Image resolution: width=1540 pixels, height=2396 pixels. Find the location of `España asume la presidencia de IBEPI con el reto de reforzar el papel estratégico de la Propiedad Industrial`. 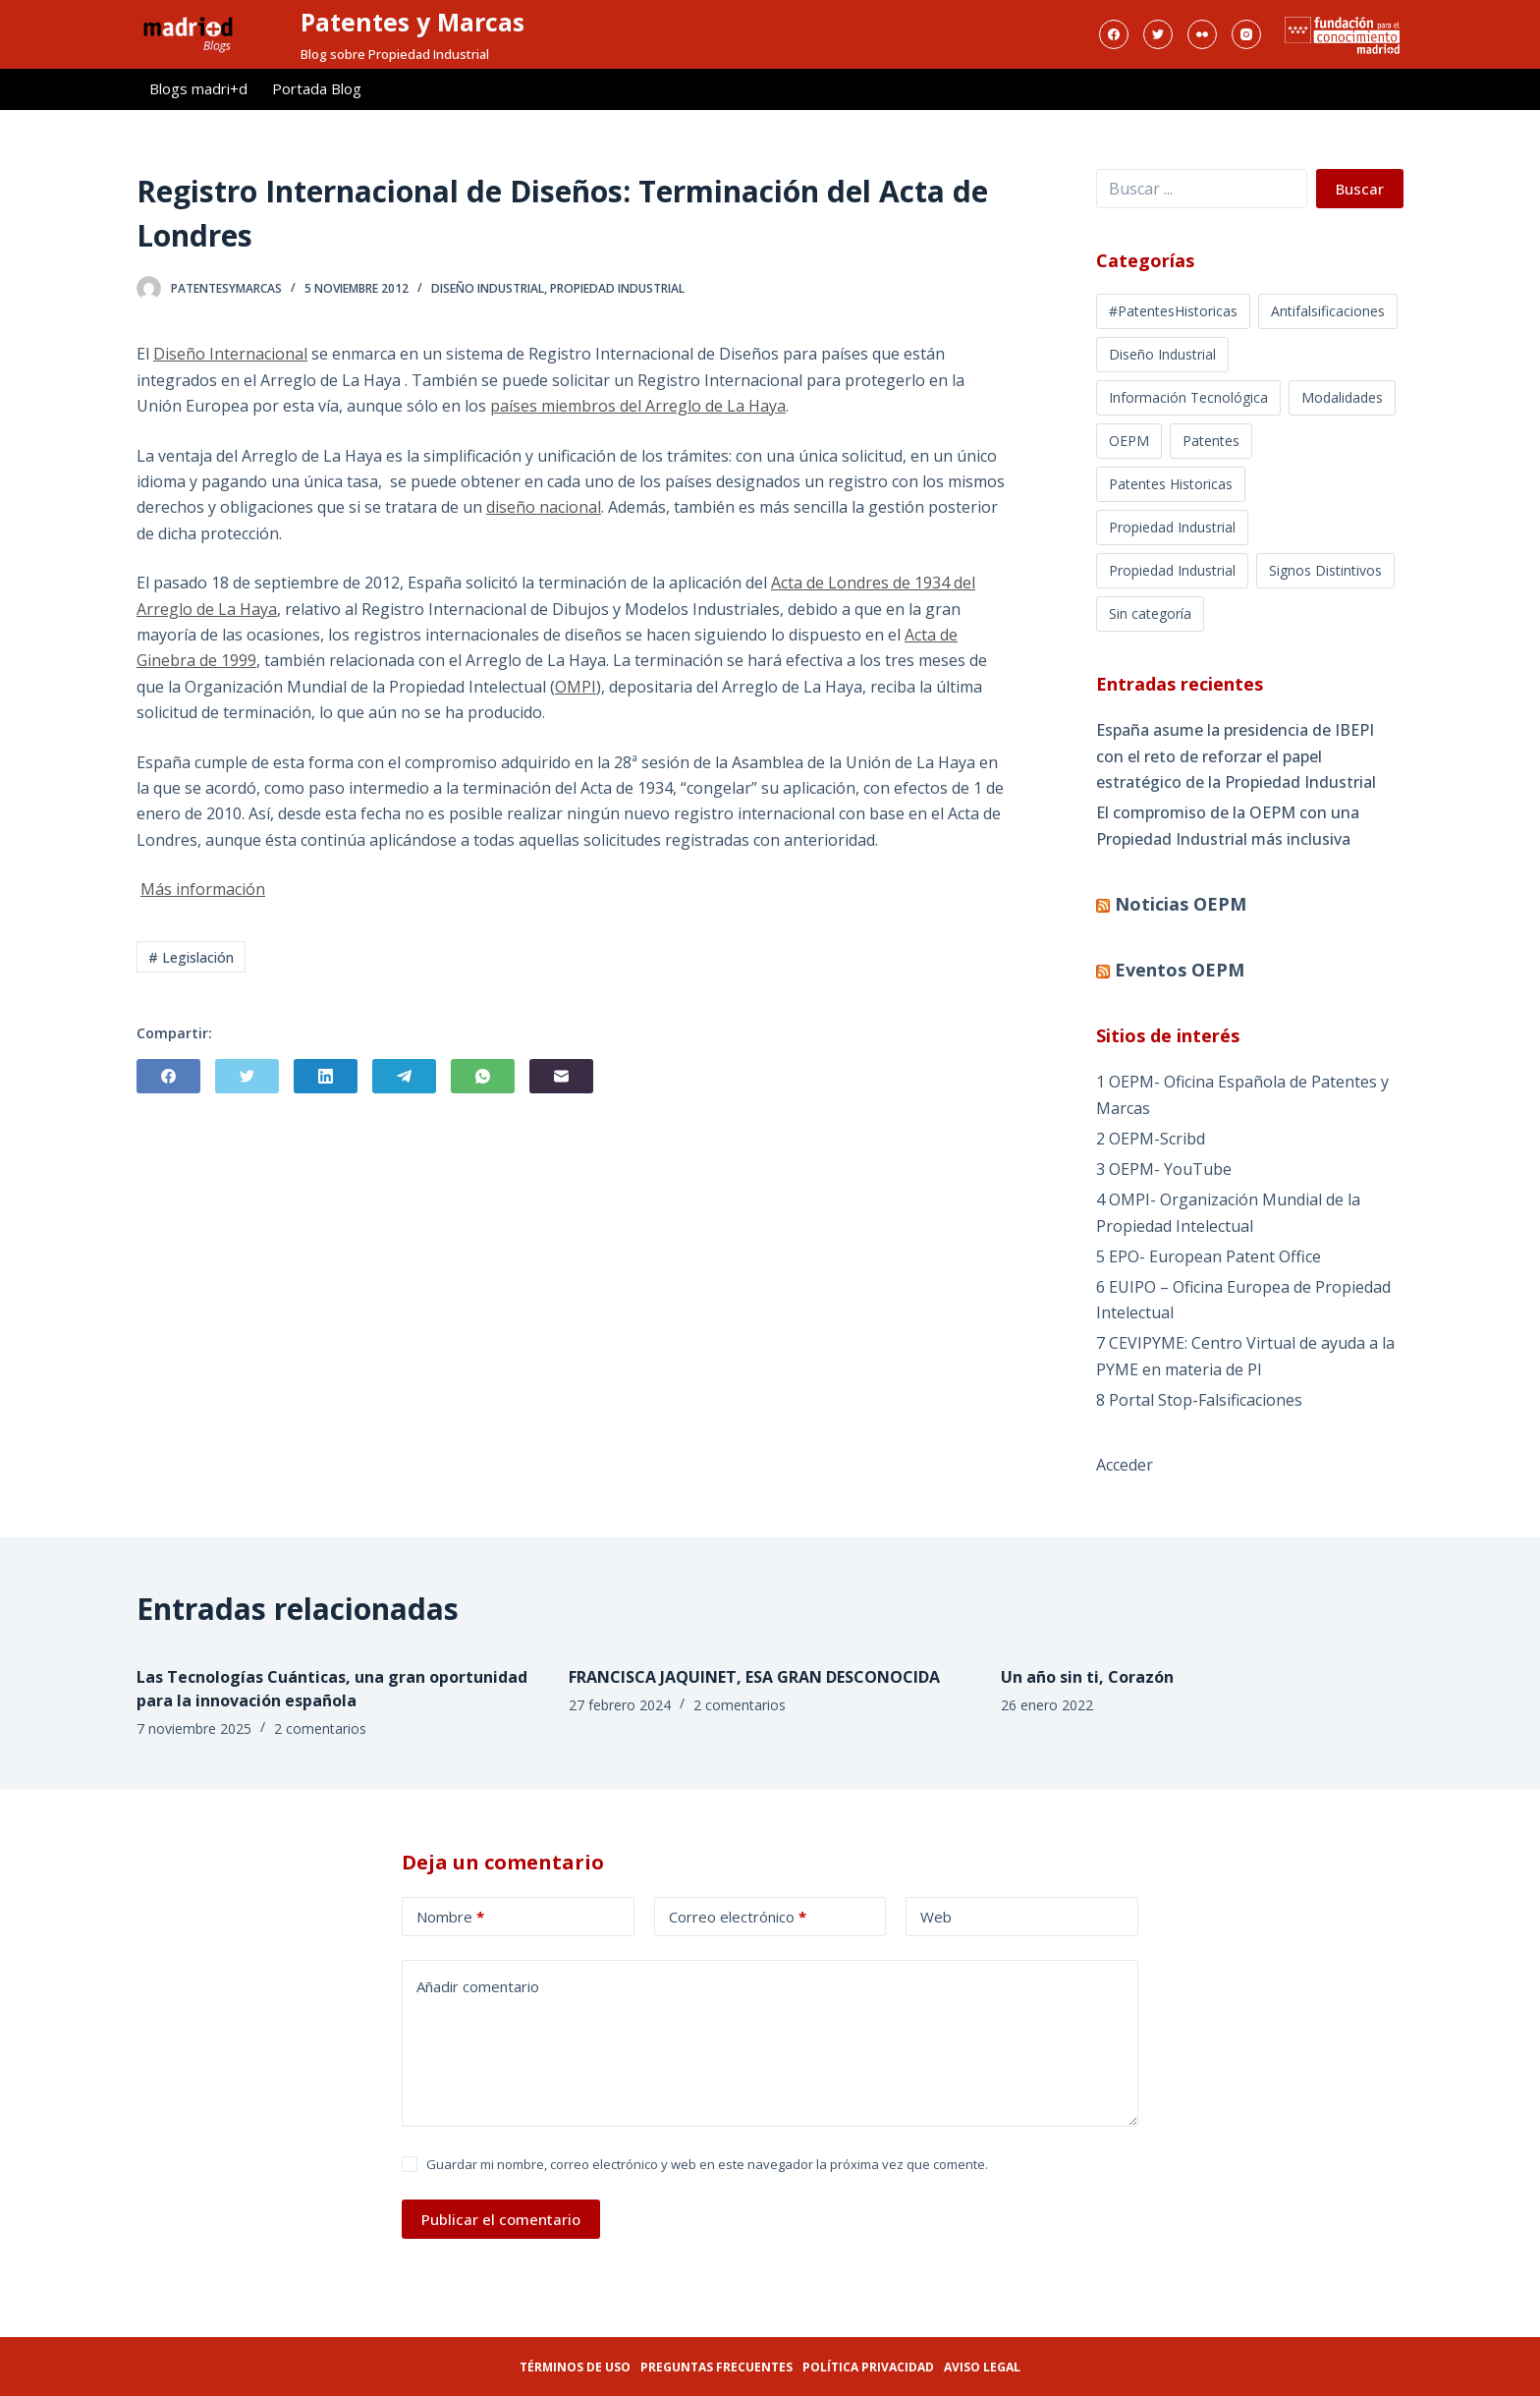

España asume la presidencia de IBEPI con el reto de reforzar el papel estratégico de la Propiedad Industrial is located at coordinates (1236, 756).